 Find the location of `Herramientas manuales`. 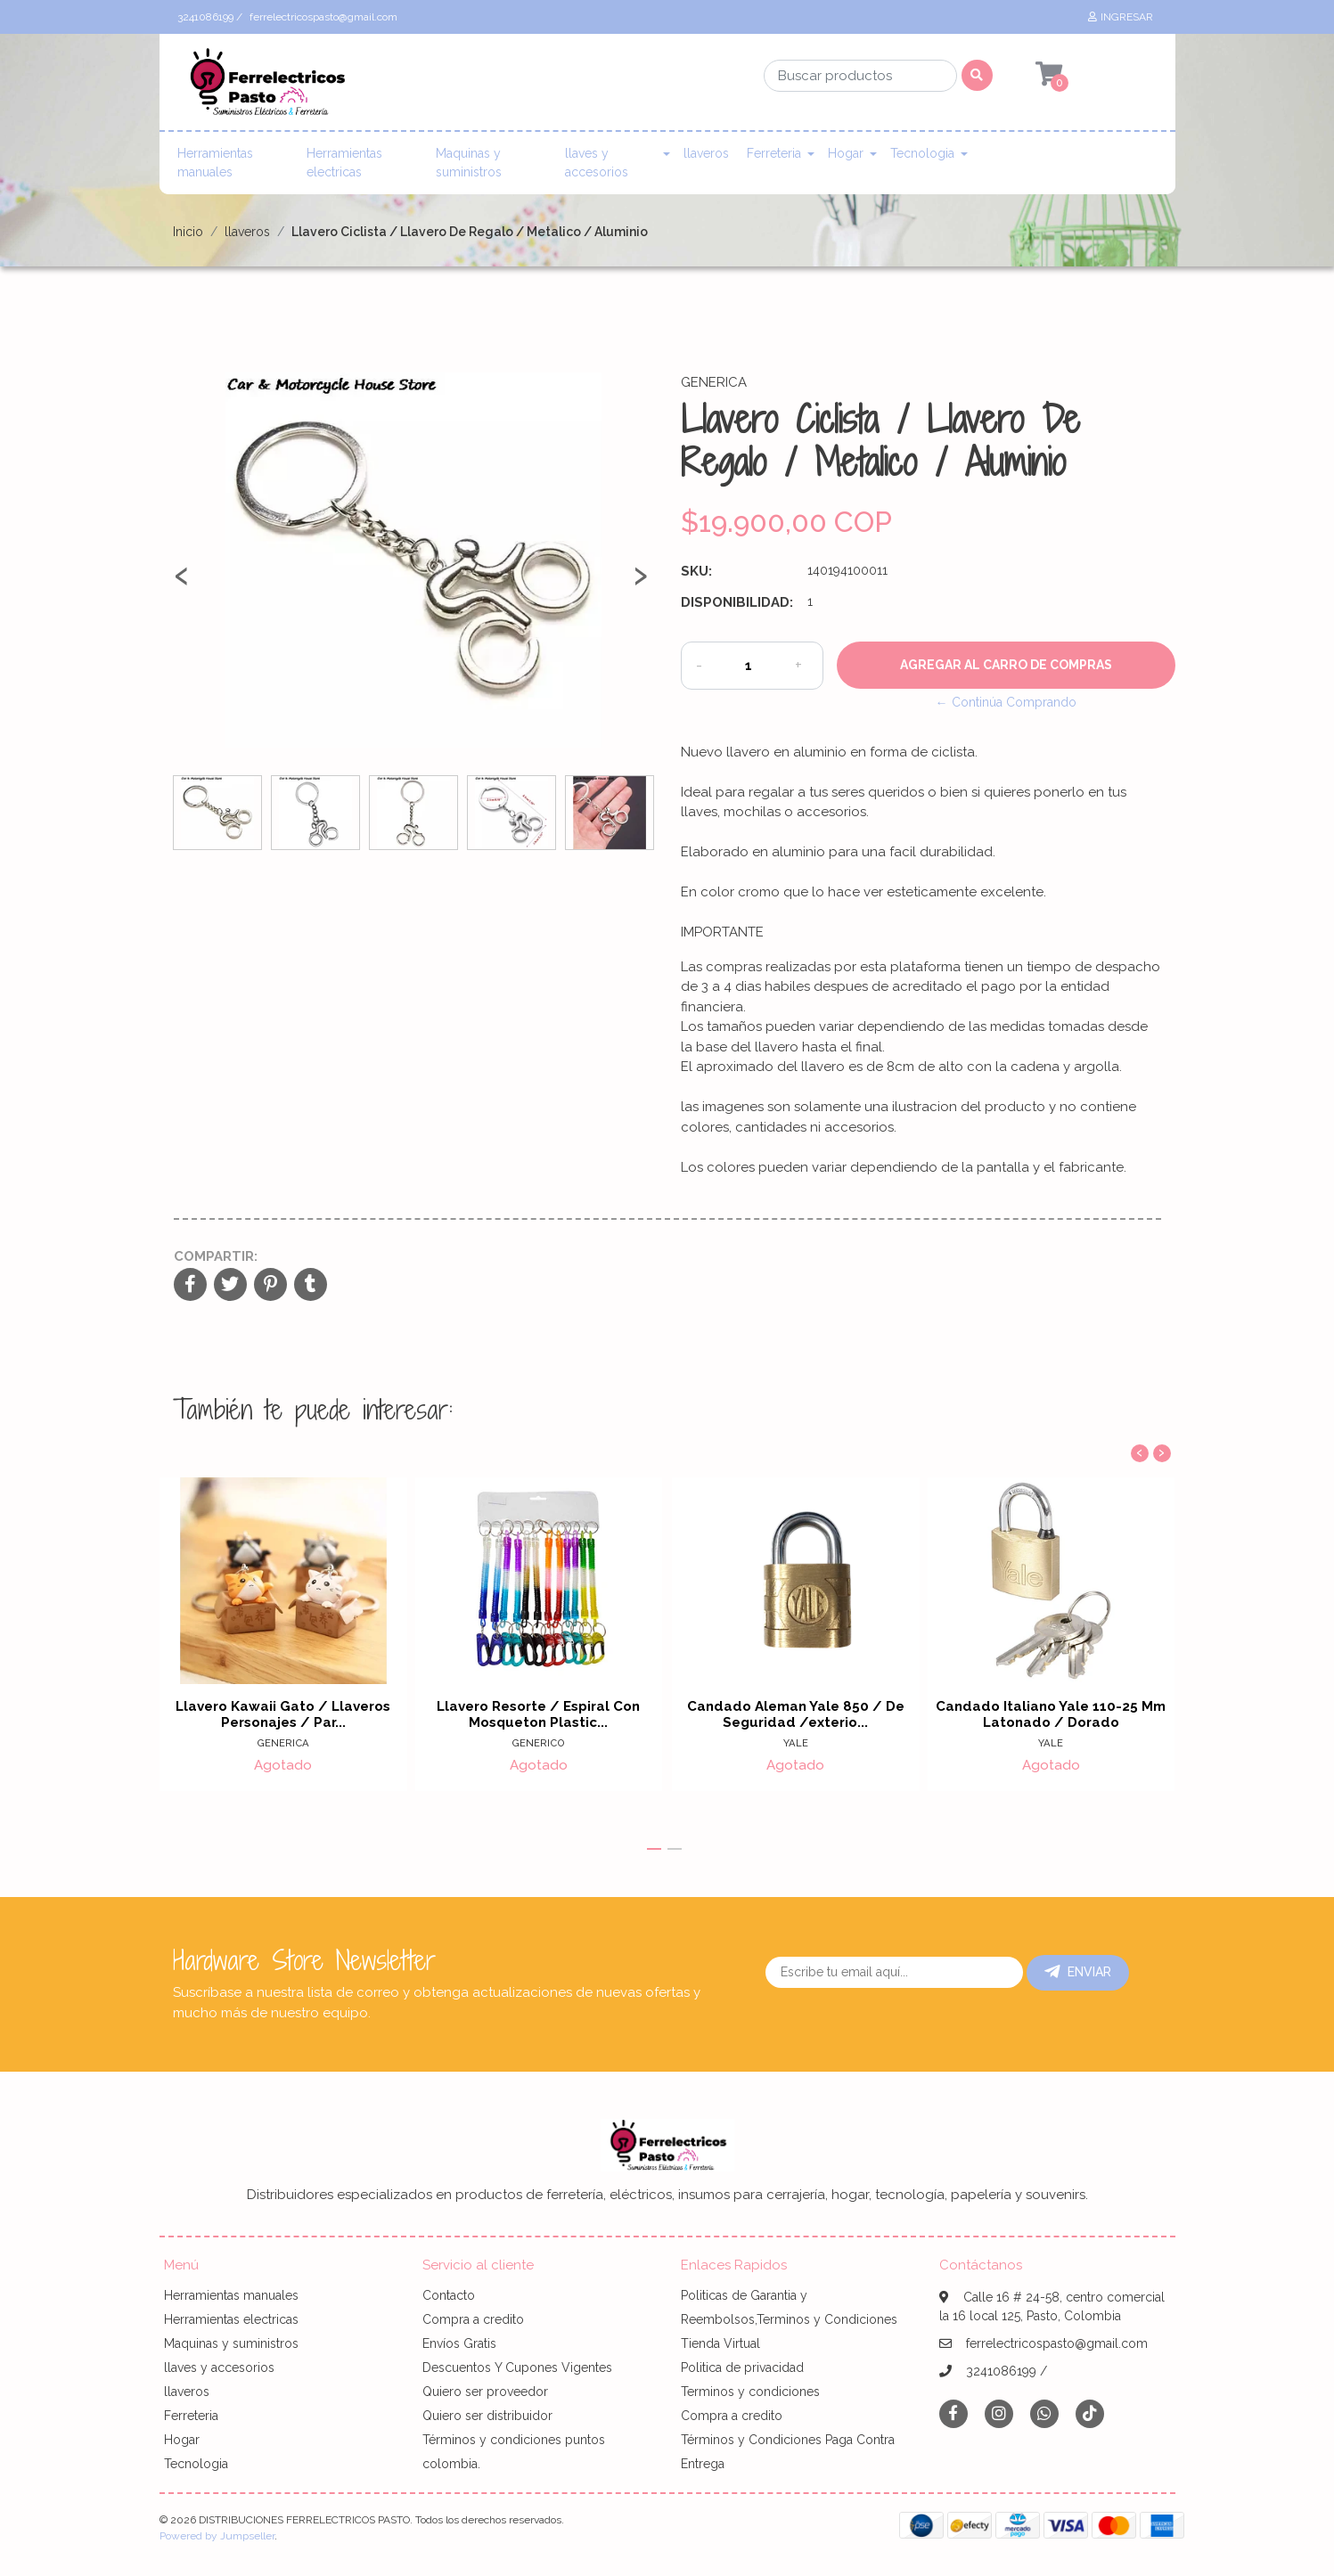

Herramientas manuales is located at coordinates (215, 162).